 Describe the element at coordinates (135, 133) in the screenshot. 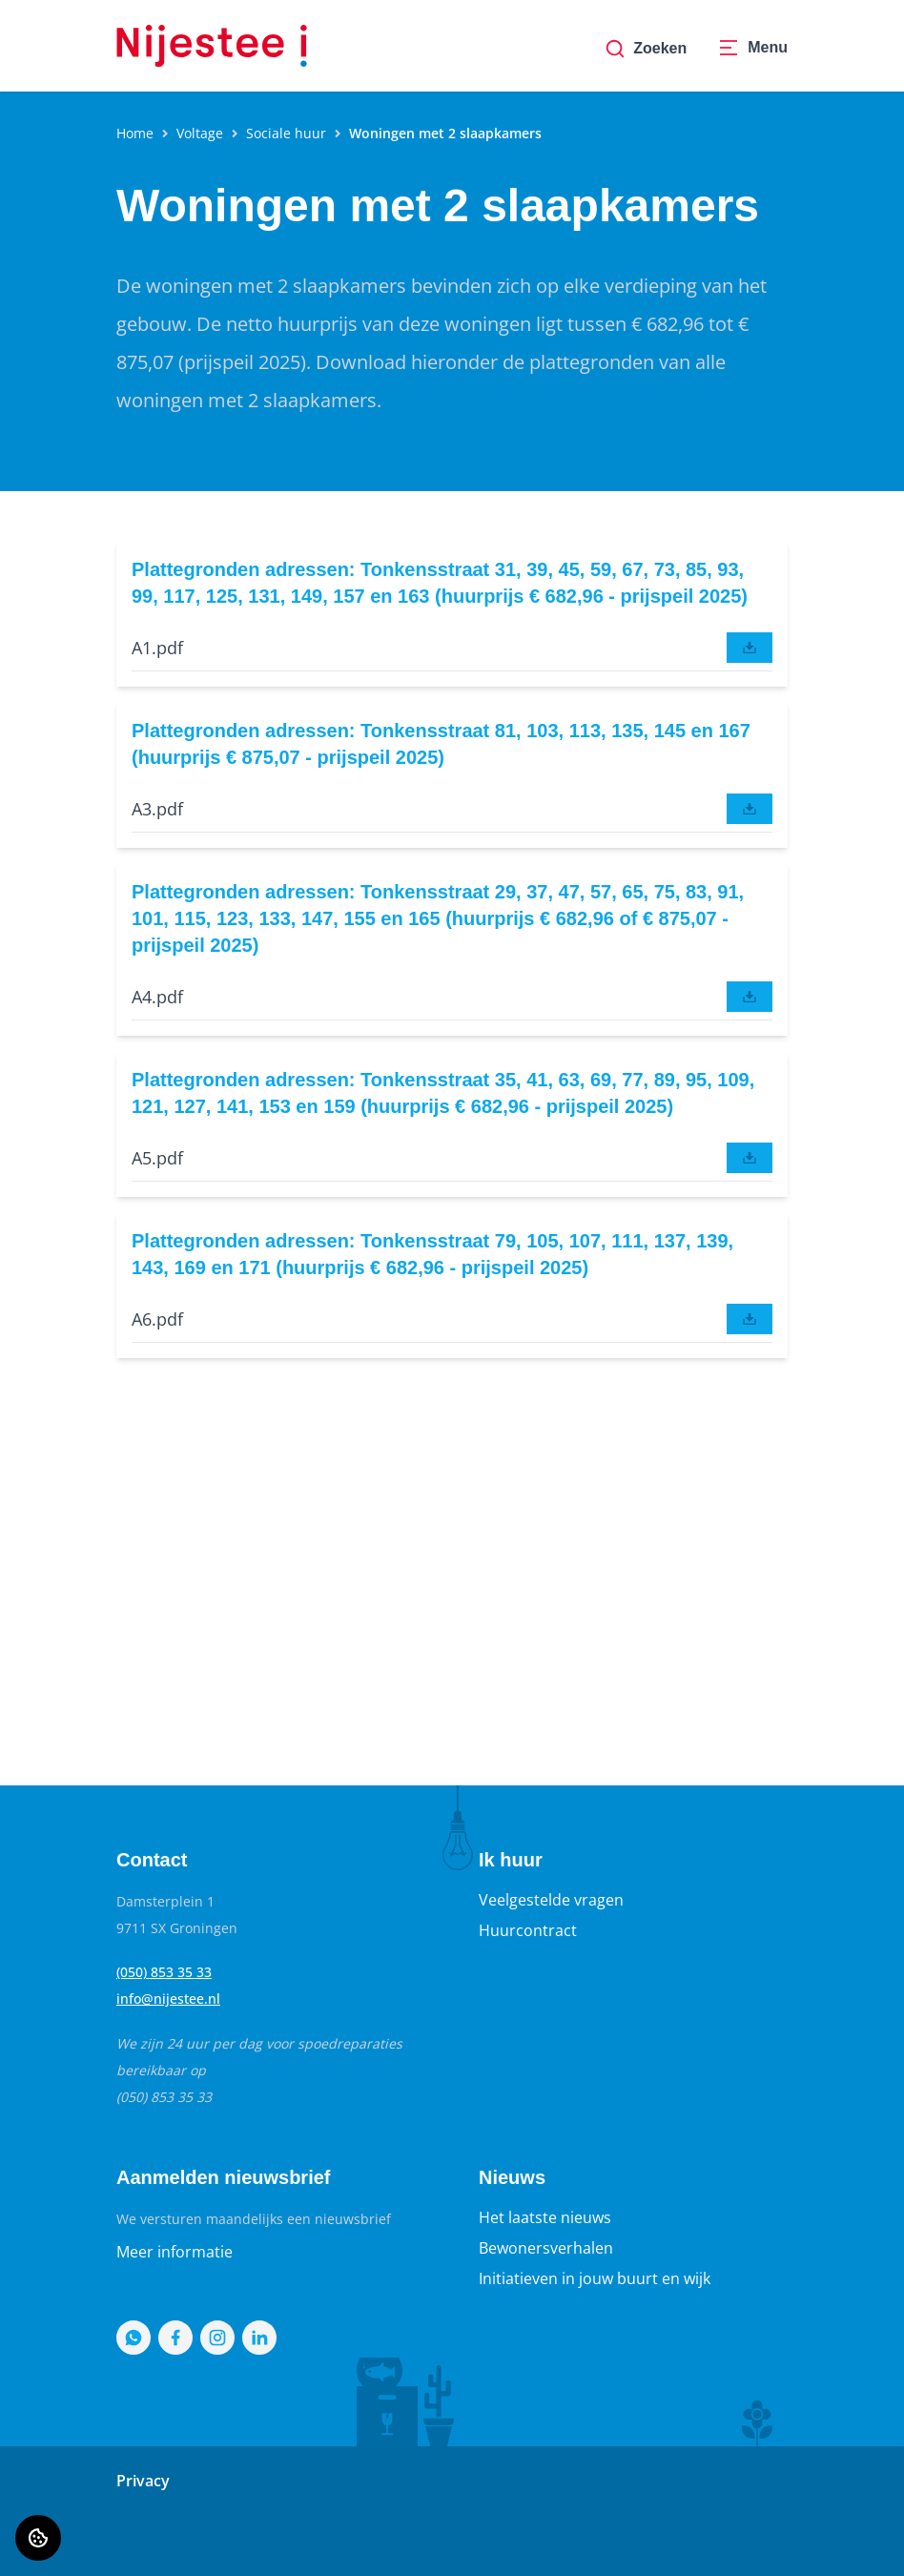

I see `Home` at that location.